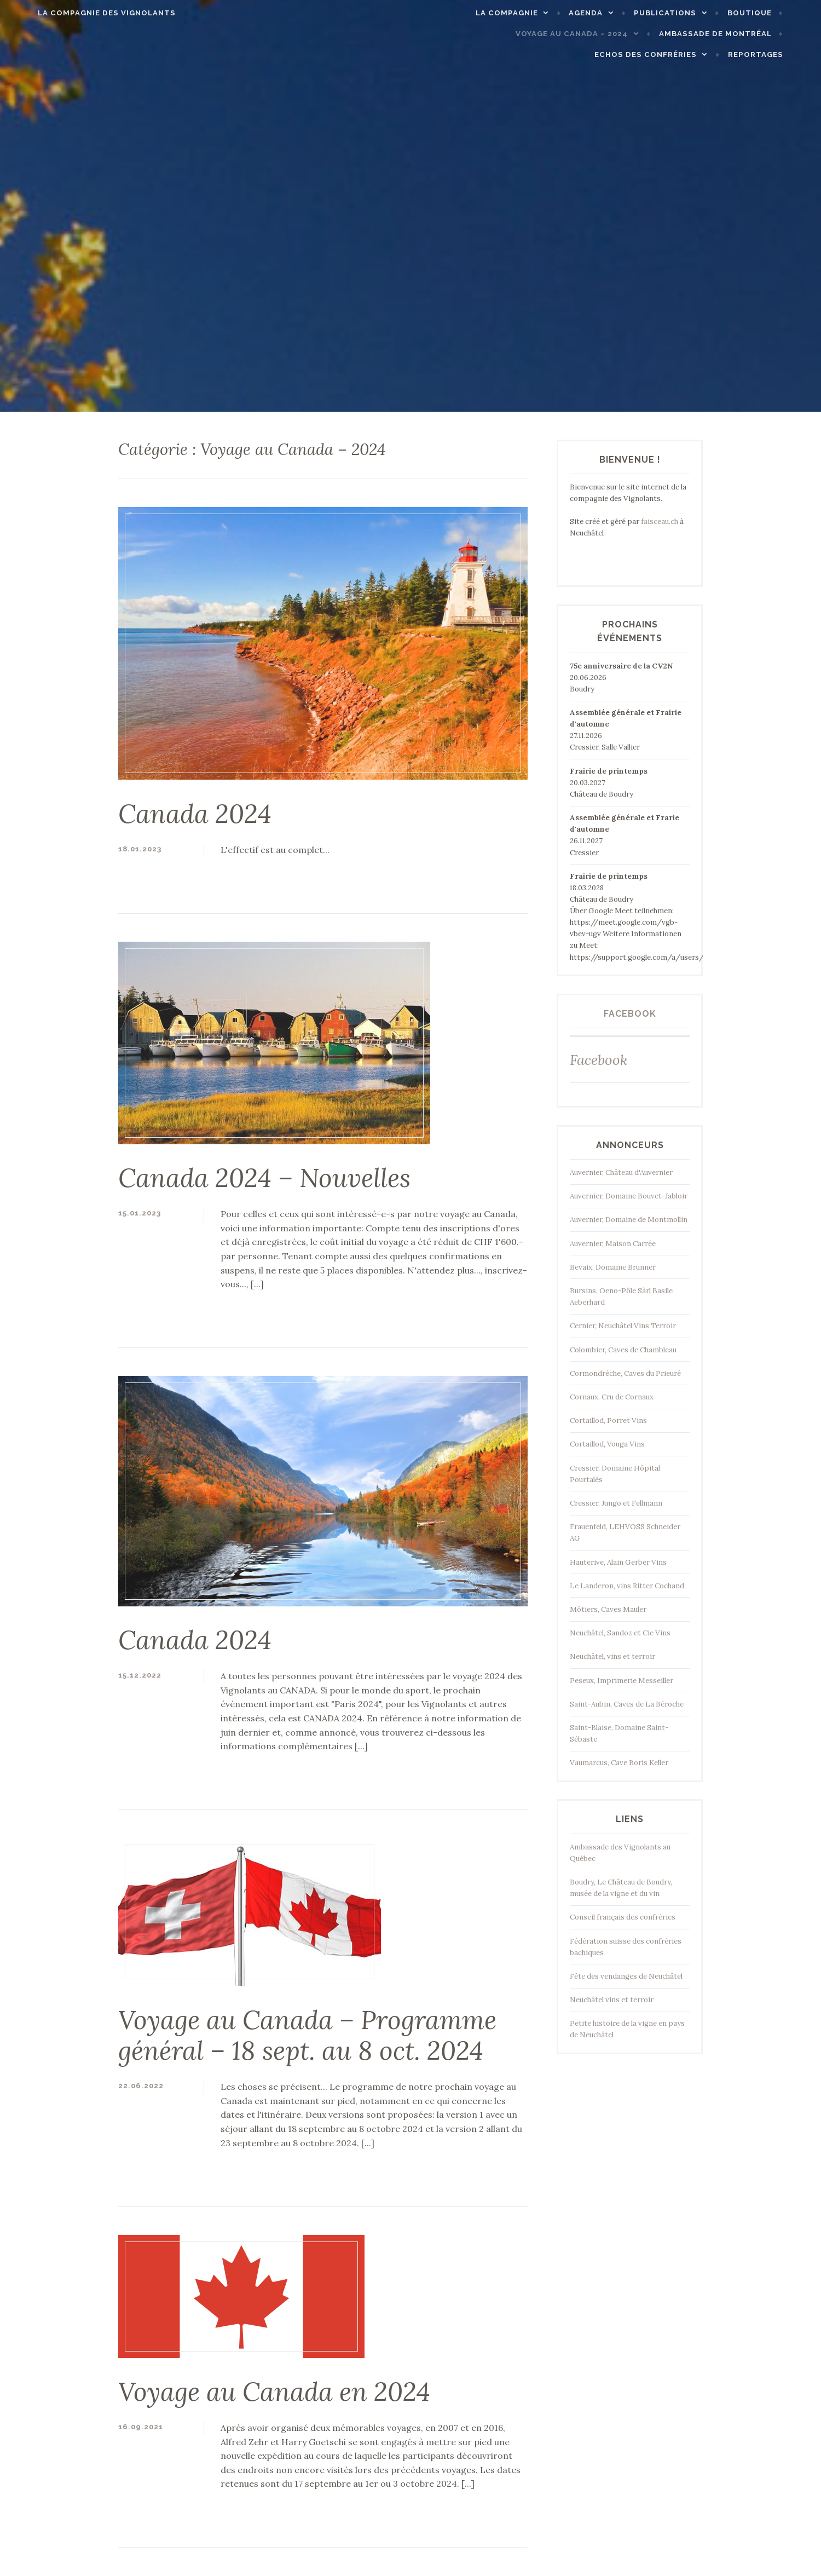 The image size is (821, 2576). Describe the element at coordinates (627, 1704) in the screenshot. I see `Saint-Aubin, Caves de La Béroche` at that location.